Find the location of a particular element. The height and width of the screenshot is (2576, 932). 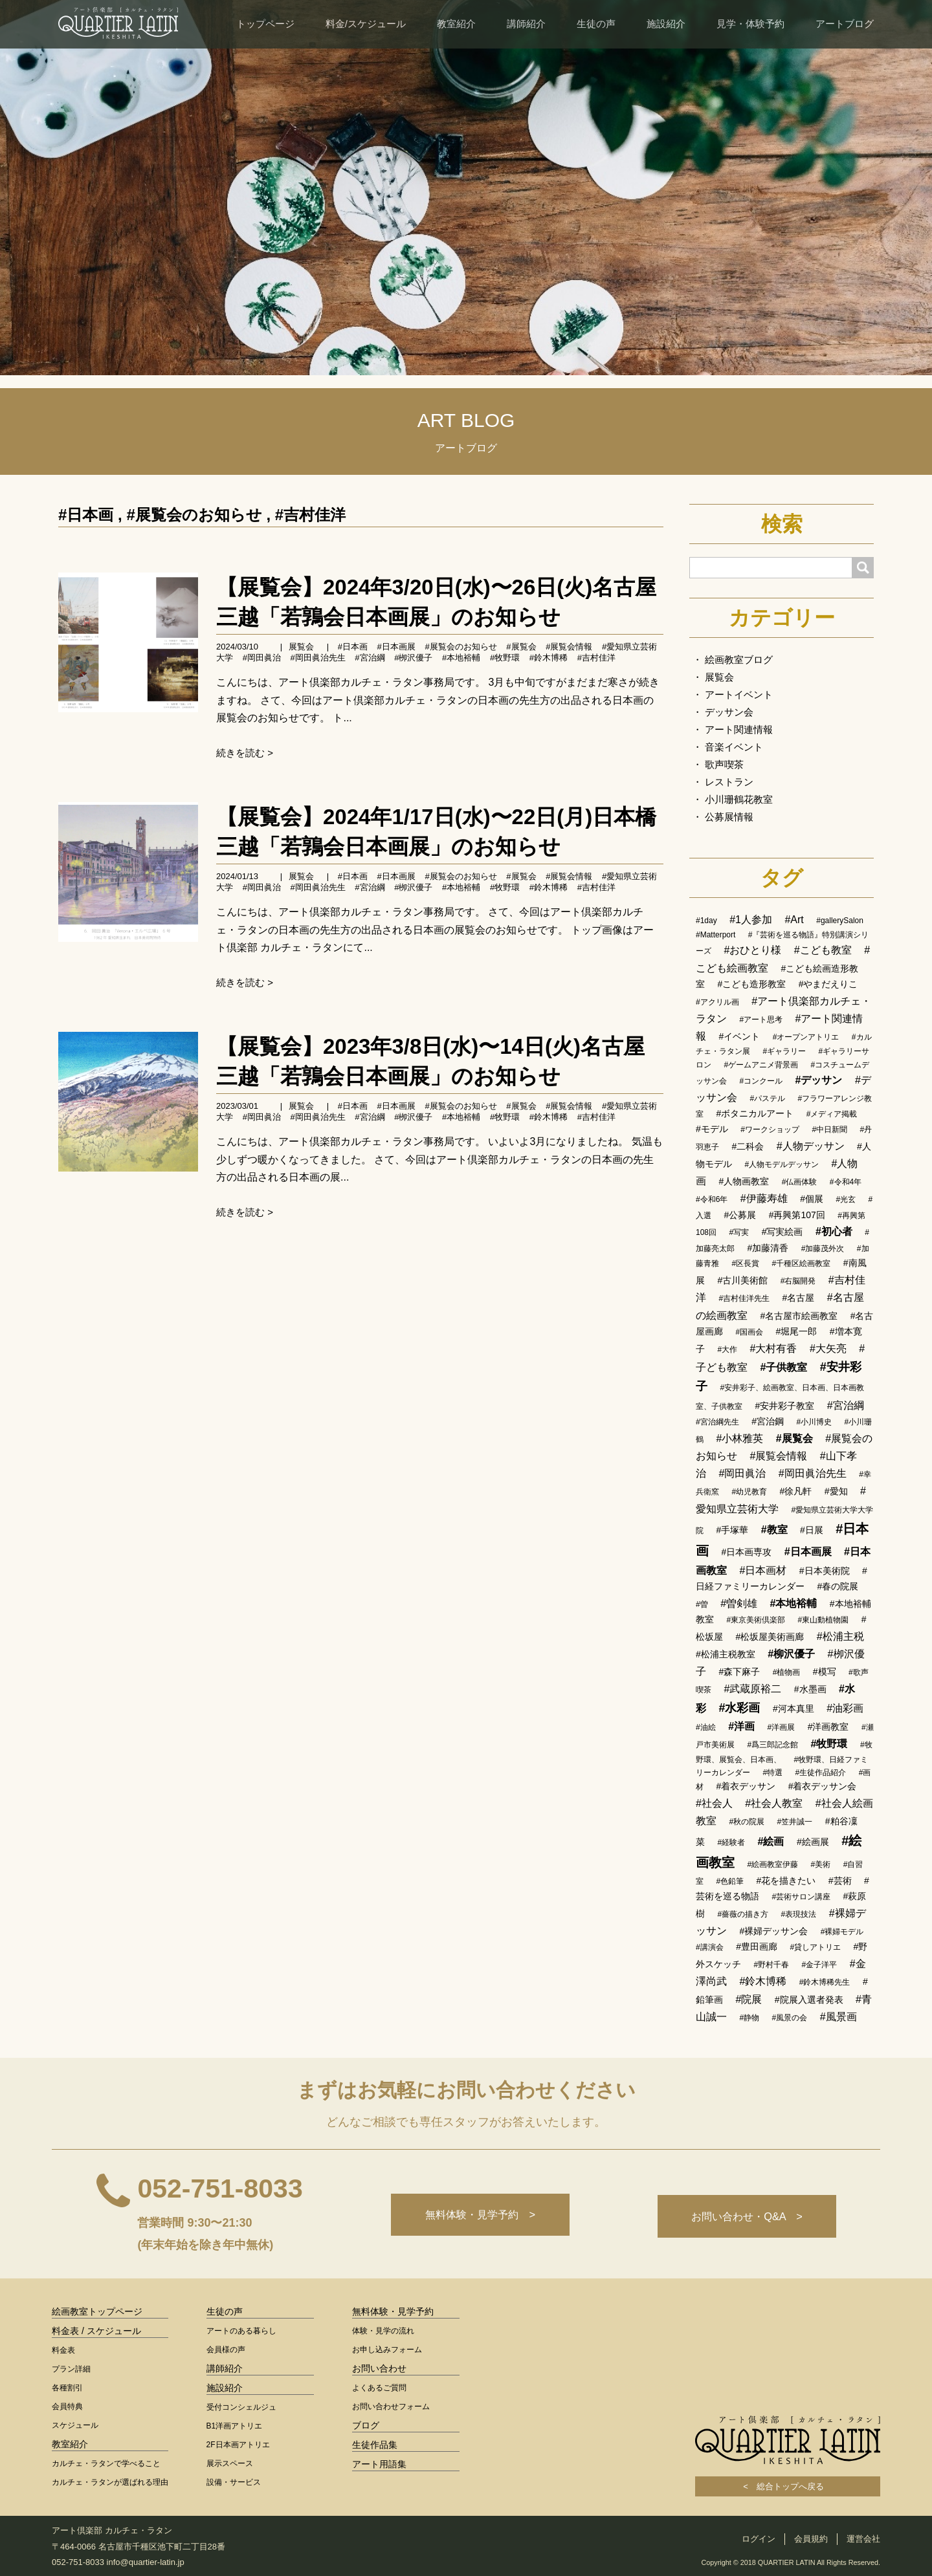

#風景画 is located at coordinates (838, 2016).